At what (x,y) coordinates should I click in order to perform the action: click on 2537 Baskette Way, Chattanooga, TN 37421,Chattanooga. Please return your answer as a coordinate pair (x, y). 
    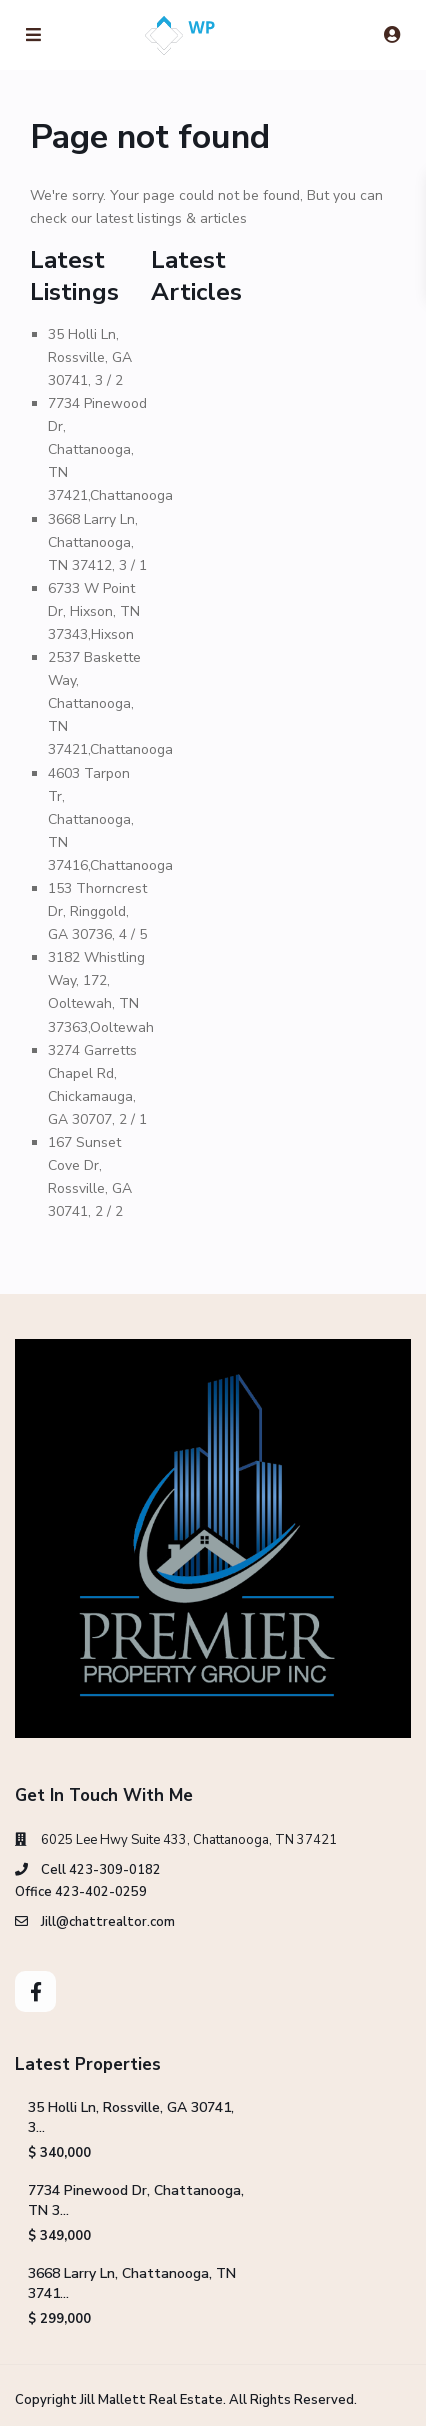
    Looking at the image, I should click on (110, 703).